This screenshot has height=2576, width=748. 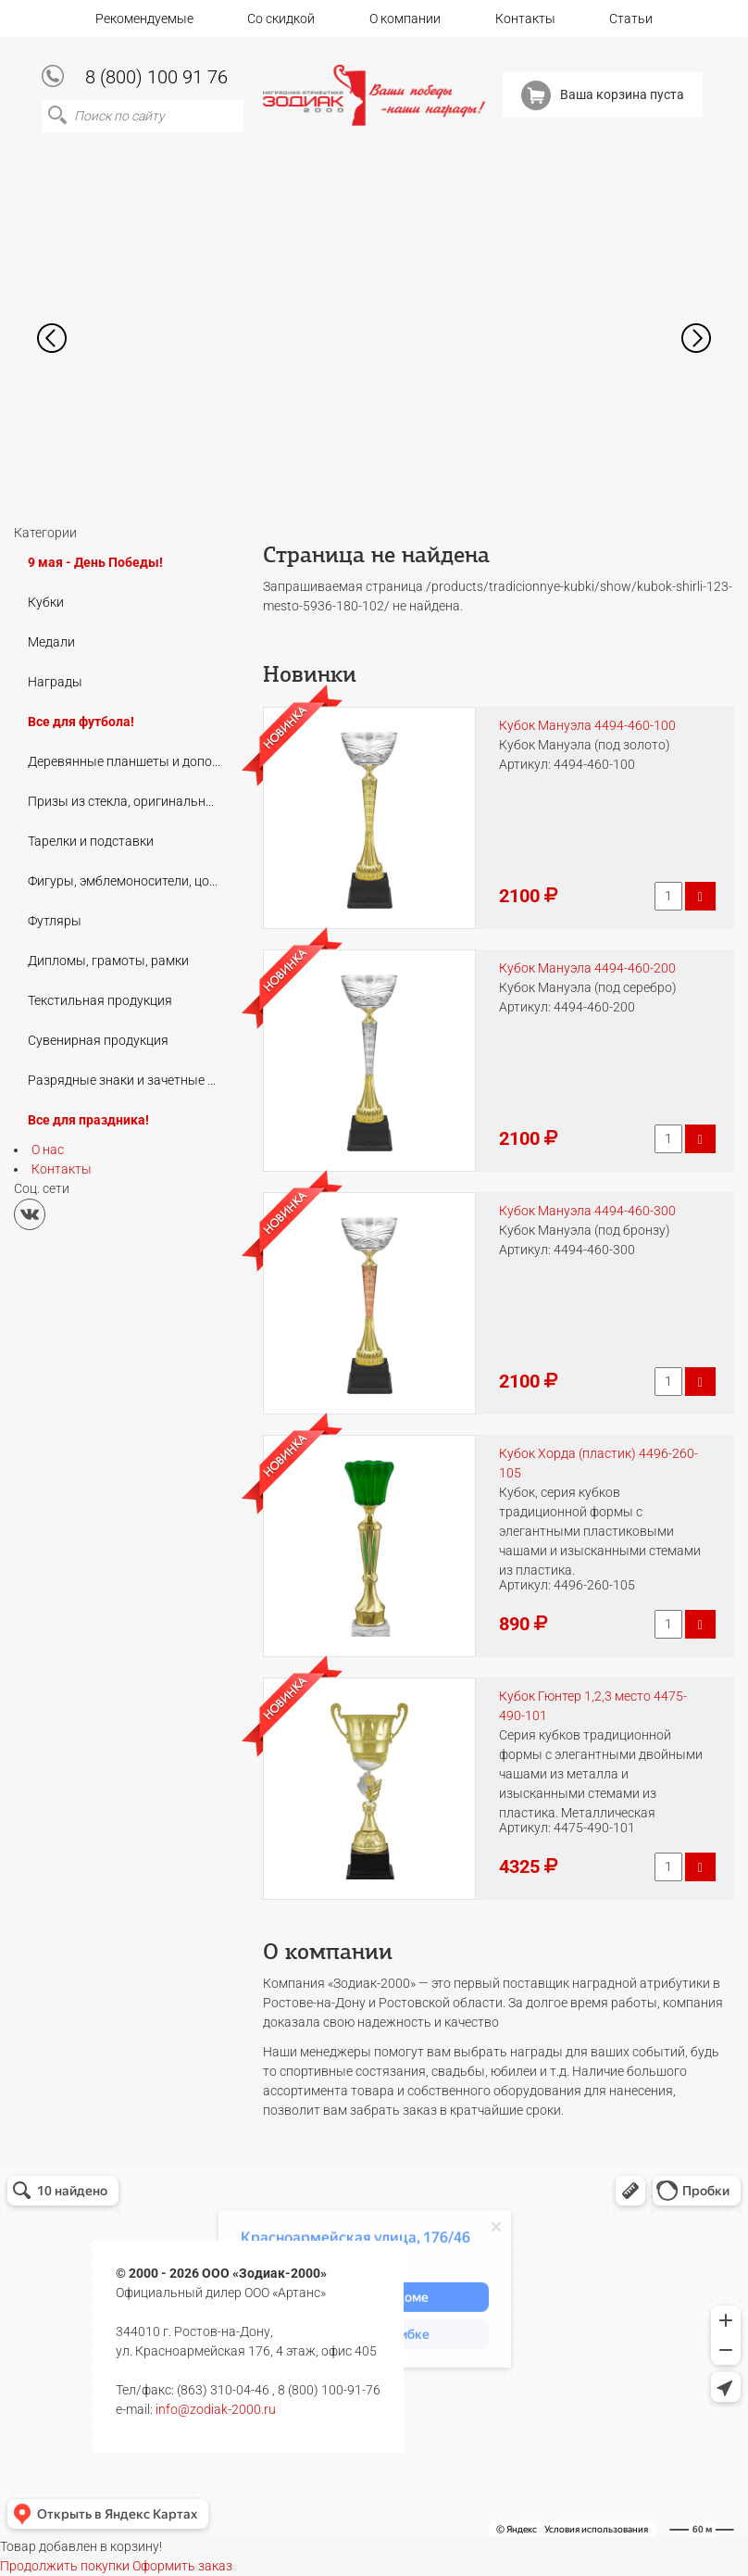 What do you see at coordinates (216, 2409) in the screenshot?
I see `info@zodiak-2000.ru` at bounding box center [216, 2409].